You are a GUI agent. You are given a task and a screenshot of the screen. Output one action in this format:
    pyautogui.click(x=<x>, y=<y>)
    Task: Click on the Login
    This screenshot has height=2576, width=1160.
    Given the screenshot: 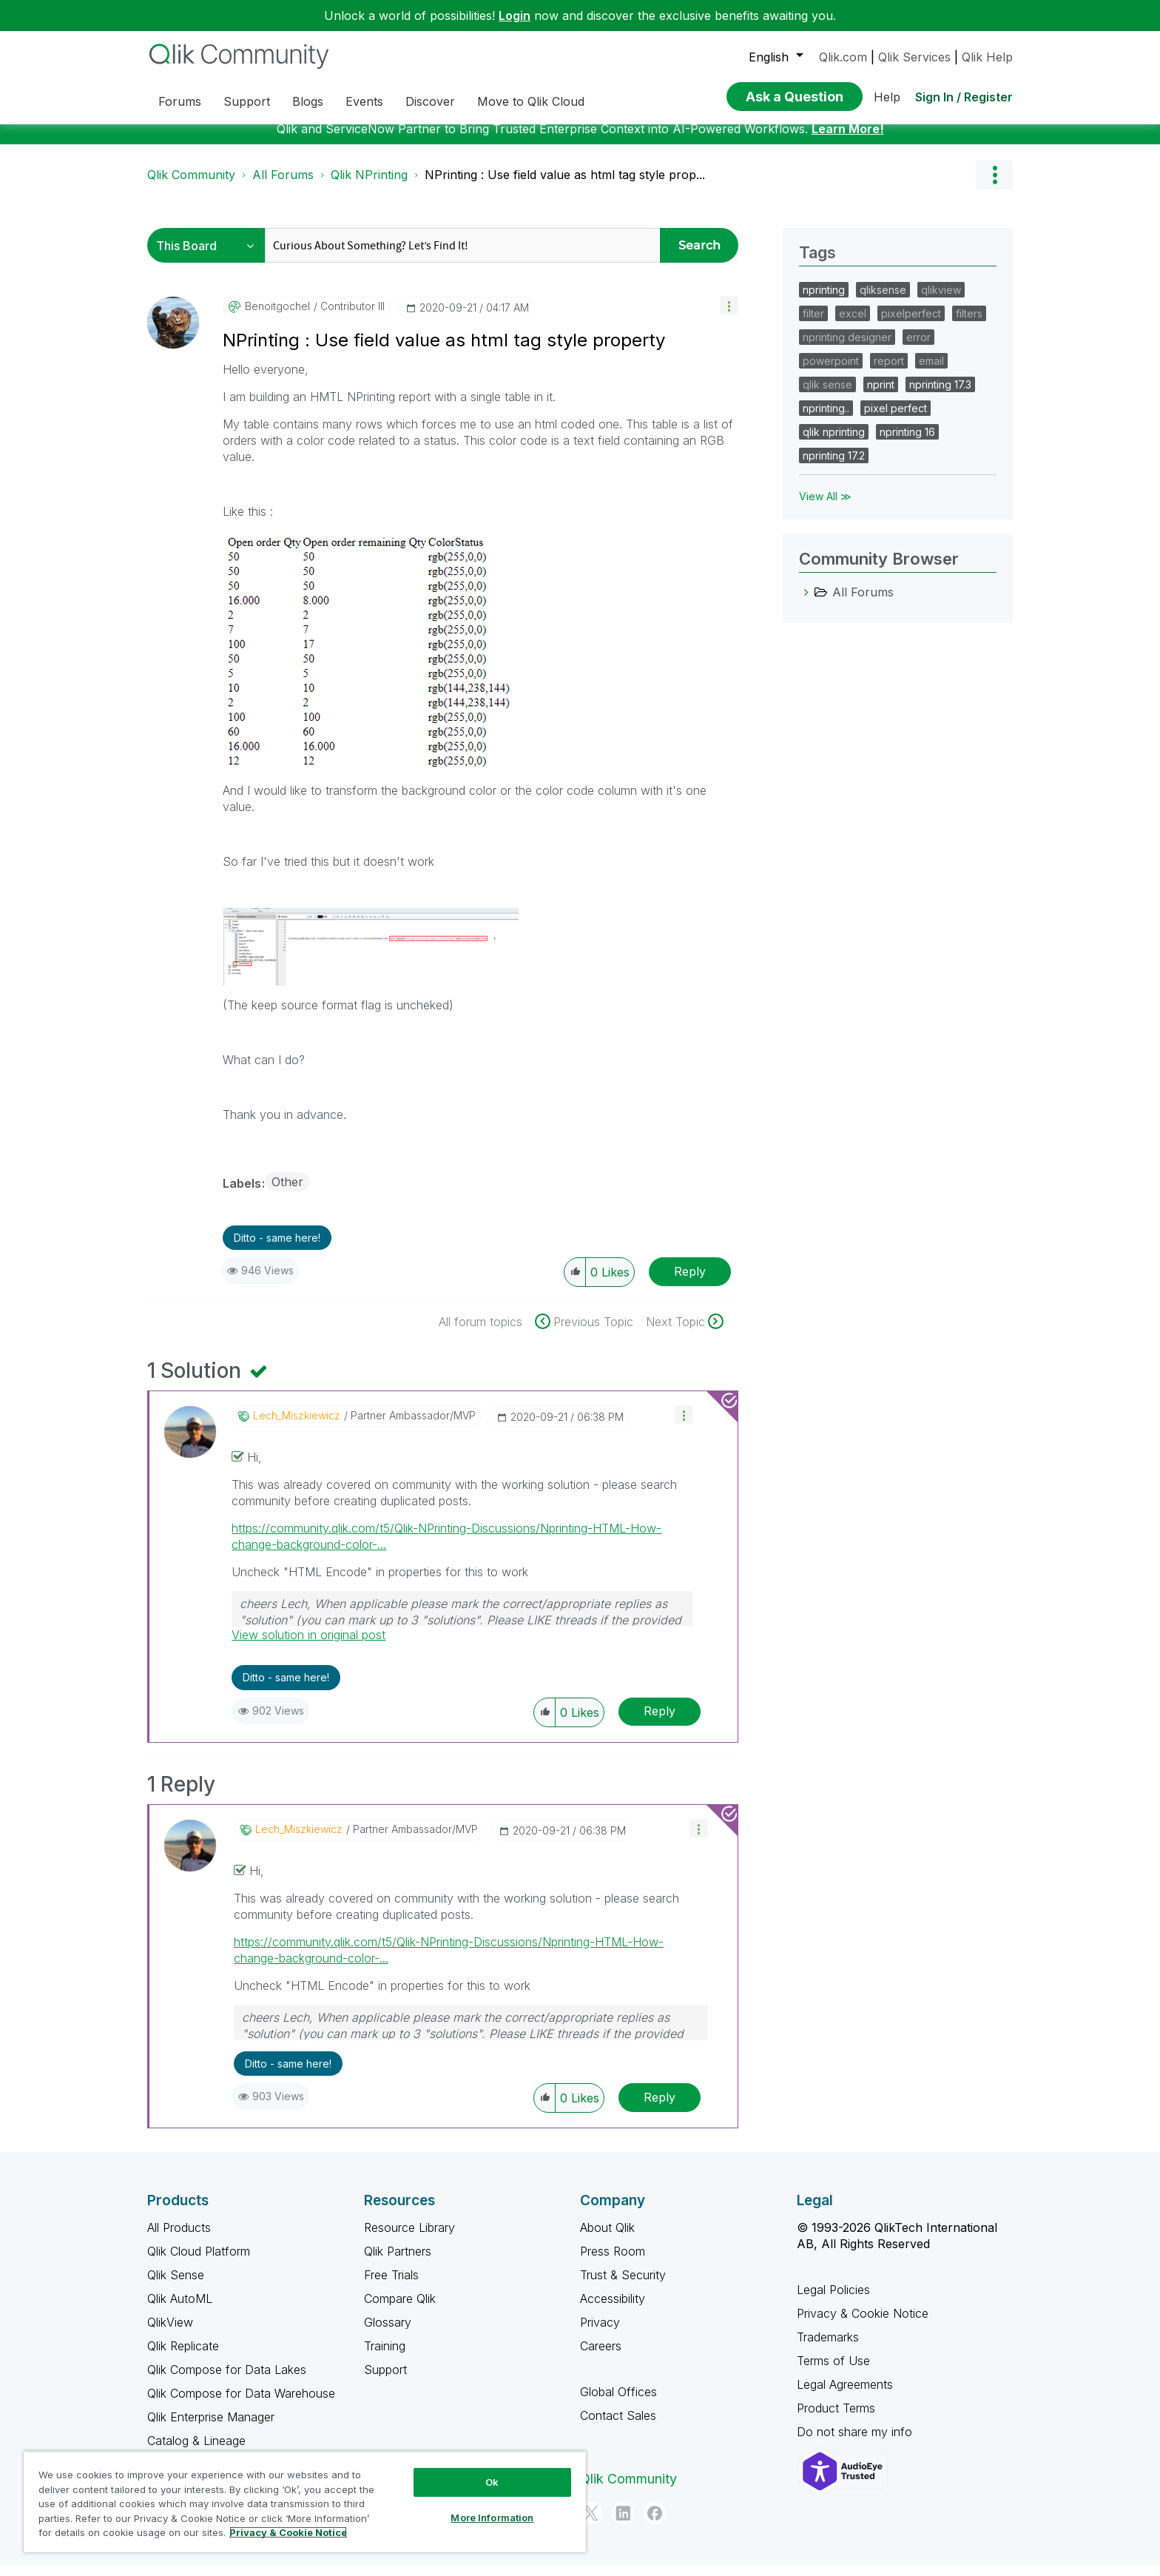 What is the action you would take?
    pyautogui.click(x=514, y=15)
    